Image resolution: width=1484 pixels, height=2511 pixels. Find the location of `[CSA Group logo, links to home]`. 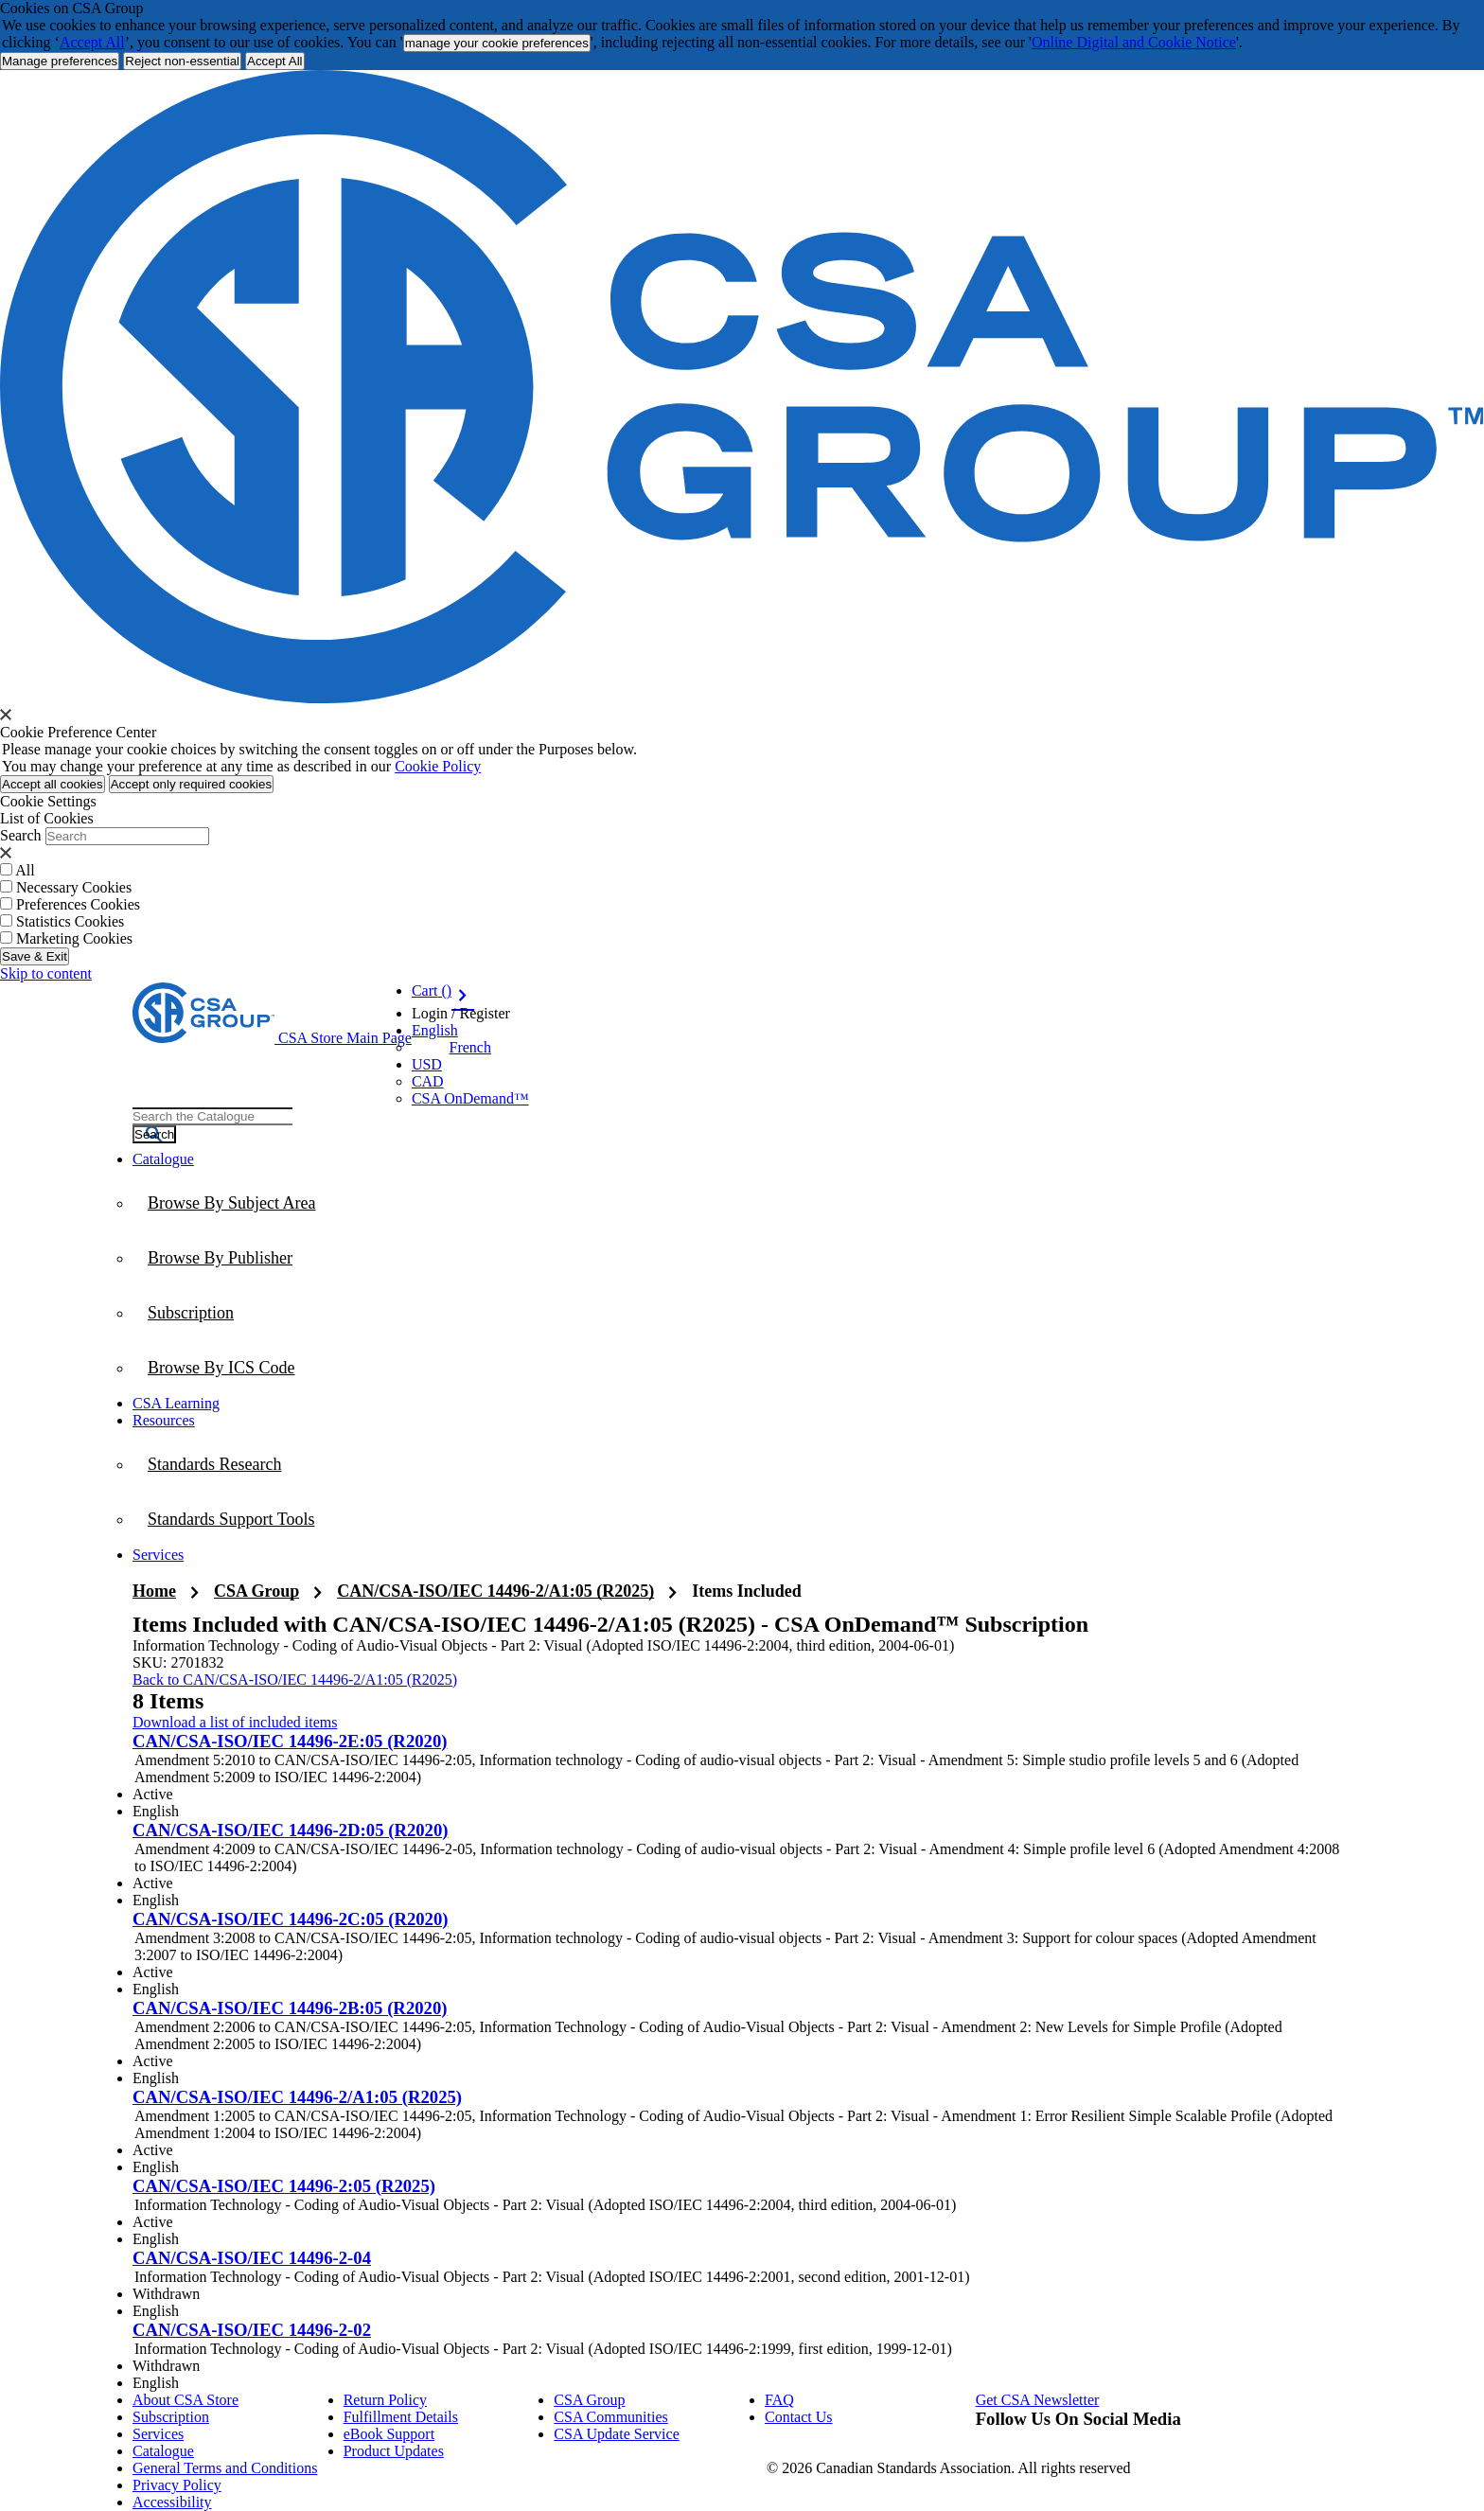

[CSA Group logo, links to home] is located at coordinates (272, 1038).